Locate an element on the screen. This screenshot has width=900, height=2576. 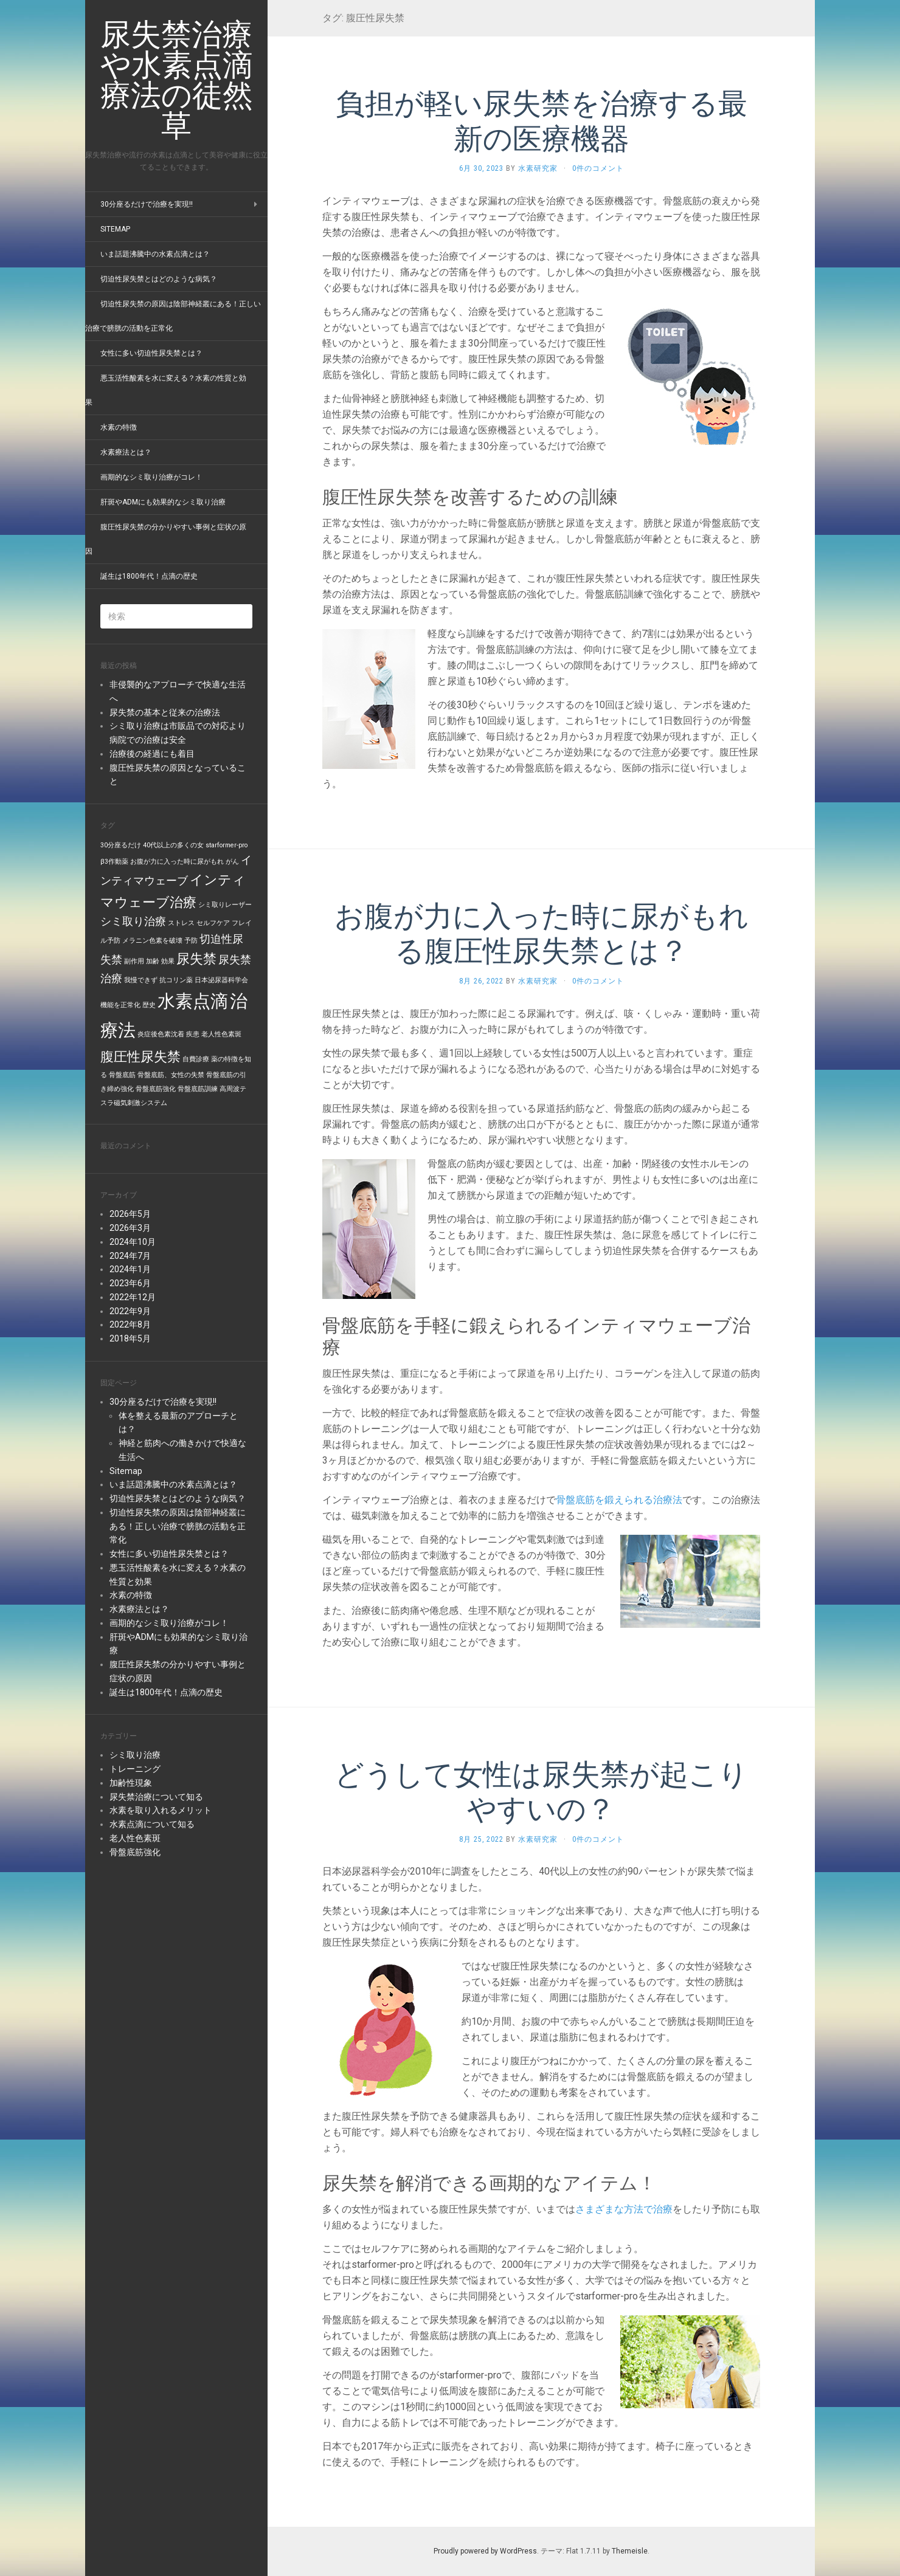
どうして女性は尿失禁が起こりやすいの？ is located at coordinates (541, 1791).